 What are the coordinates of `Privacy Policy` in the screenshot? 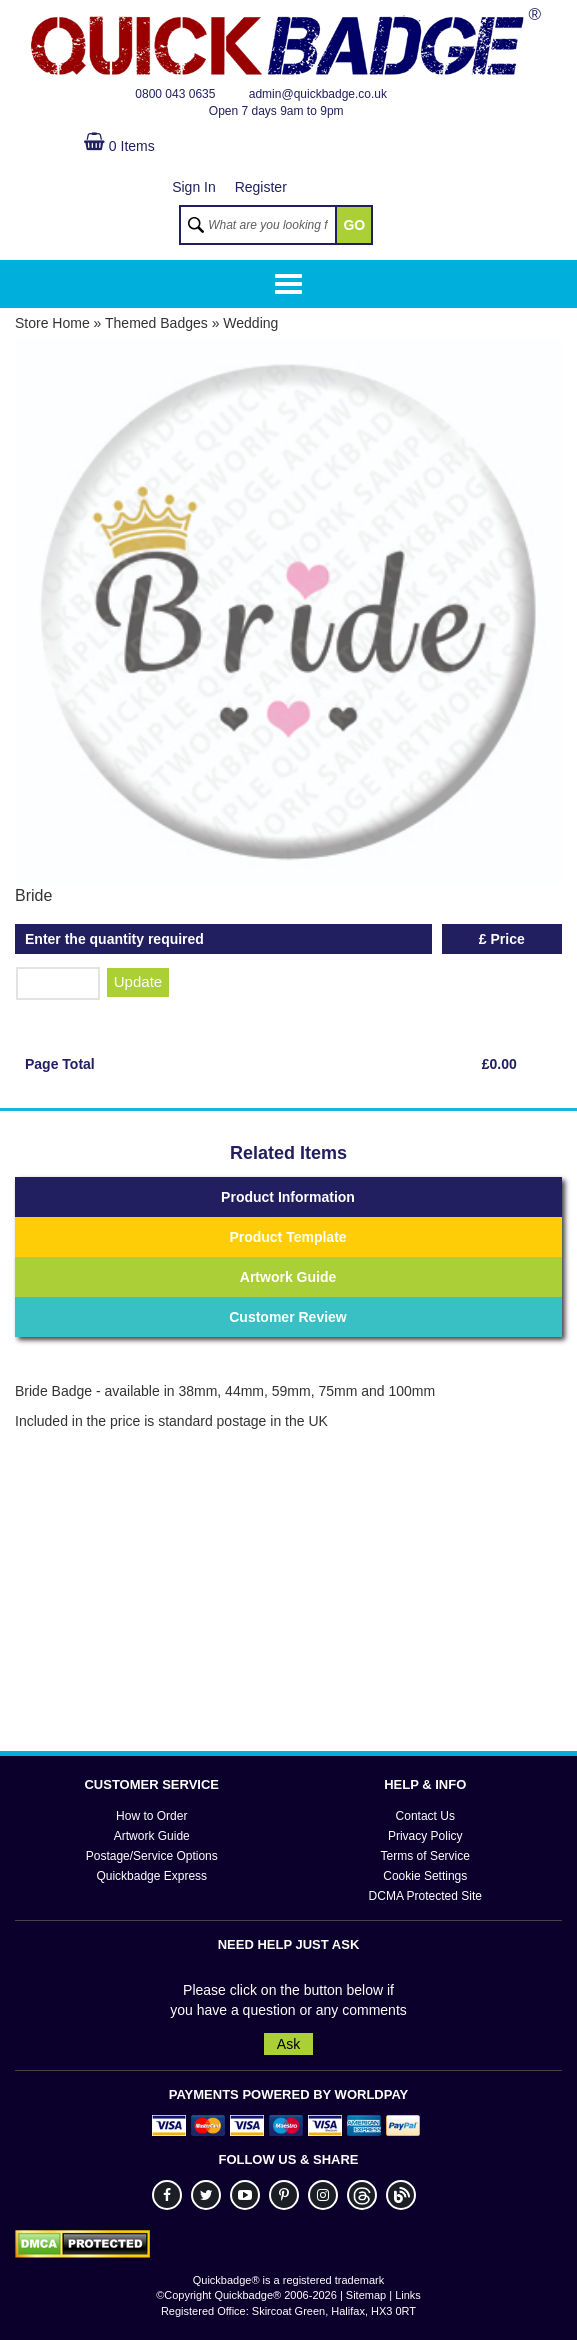 It's located at (425, 1836).